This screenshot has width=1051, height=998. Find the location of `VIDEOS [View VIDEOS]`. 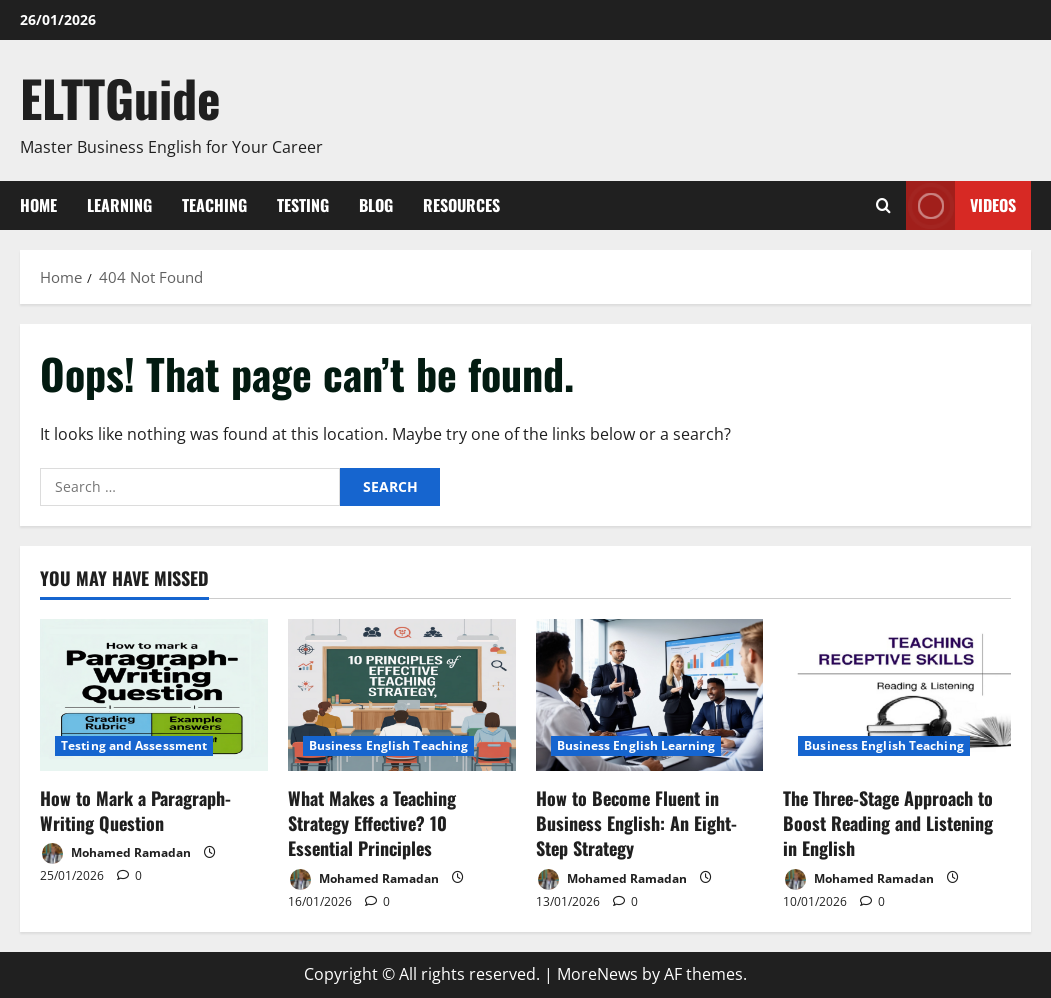

VIDEOS [View VIDEOS] is located at coordinates (961, 205).